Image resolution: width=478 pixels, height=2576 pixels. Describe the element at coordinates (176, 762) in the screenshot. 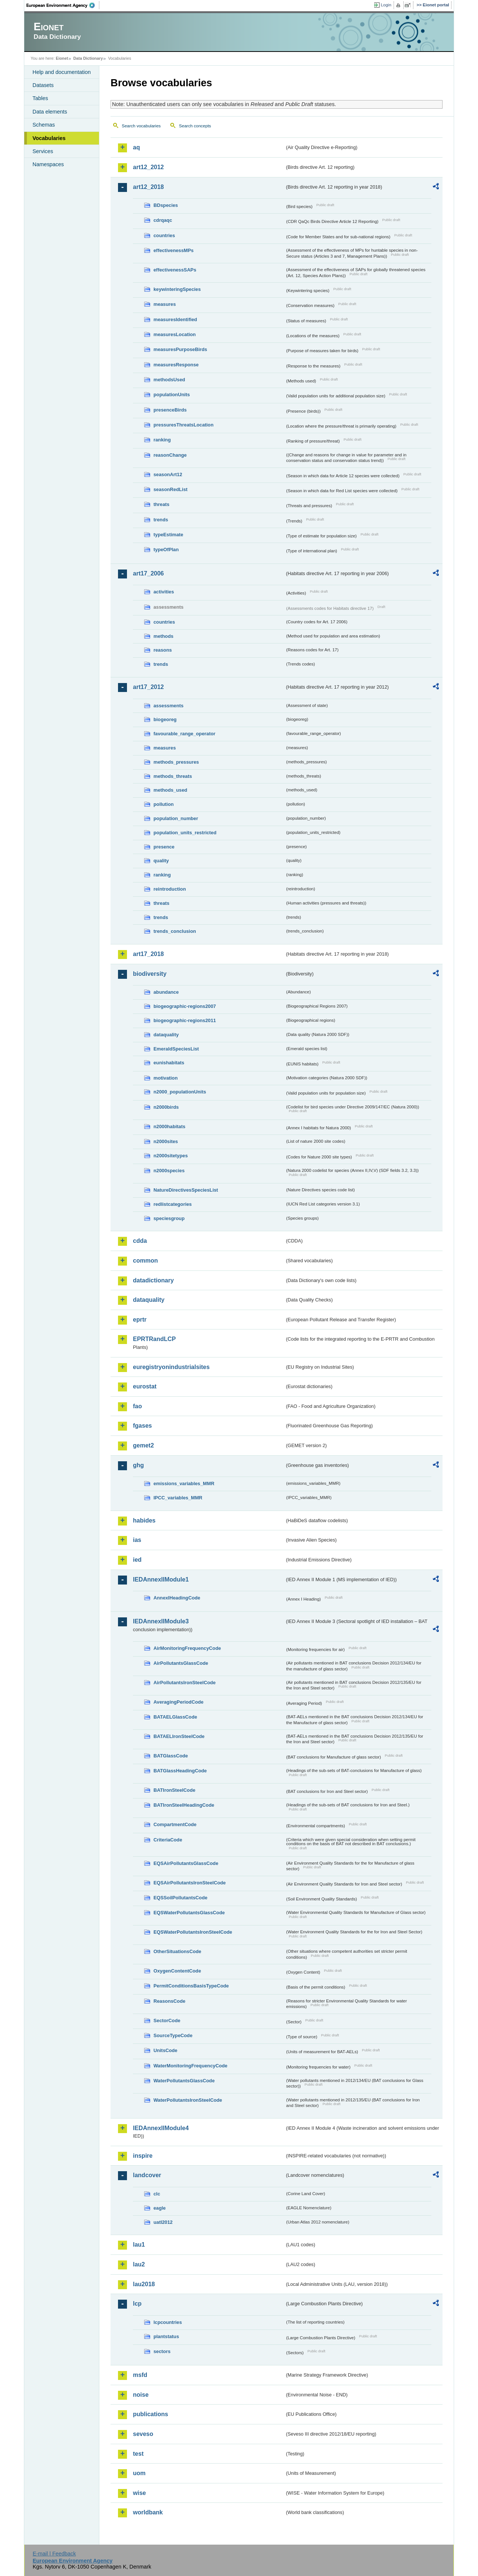

I see `methods_pressures` at that location.